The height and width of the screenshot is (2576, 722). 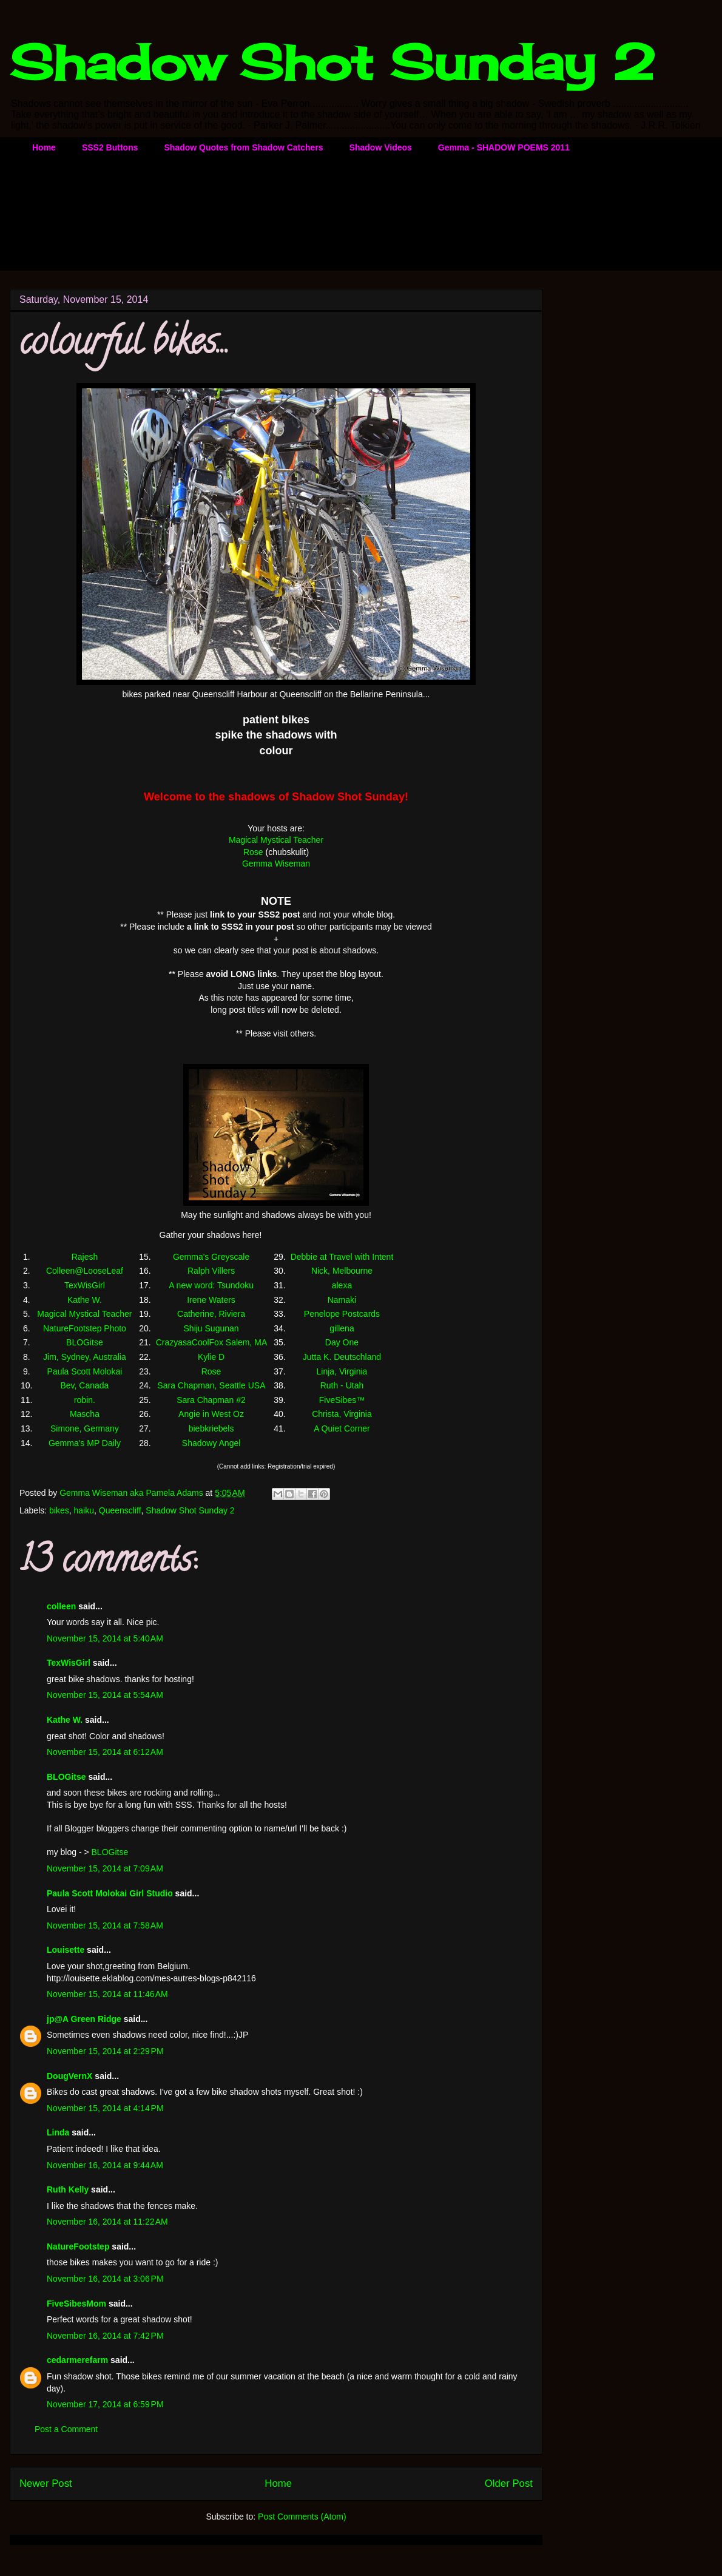 What do you see at coordinates (105, 1868) in the screenshot?
I see `November 15, 2014 at 7:09 AM` at bounding box center [105, 1868].